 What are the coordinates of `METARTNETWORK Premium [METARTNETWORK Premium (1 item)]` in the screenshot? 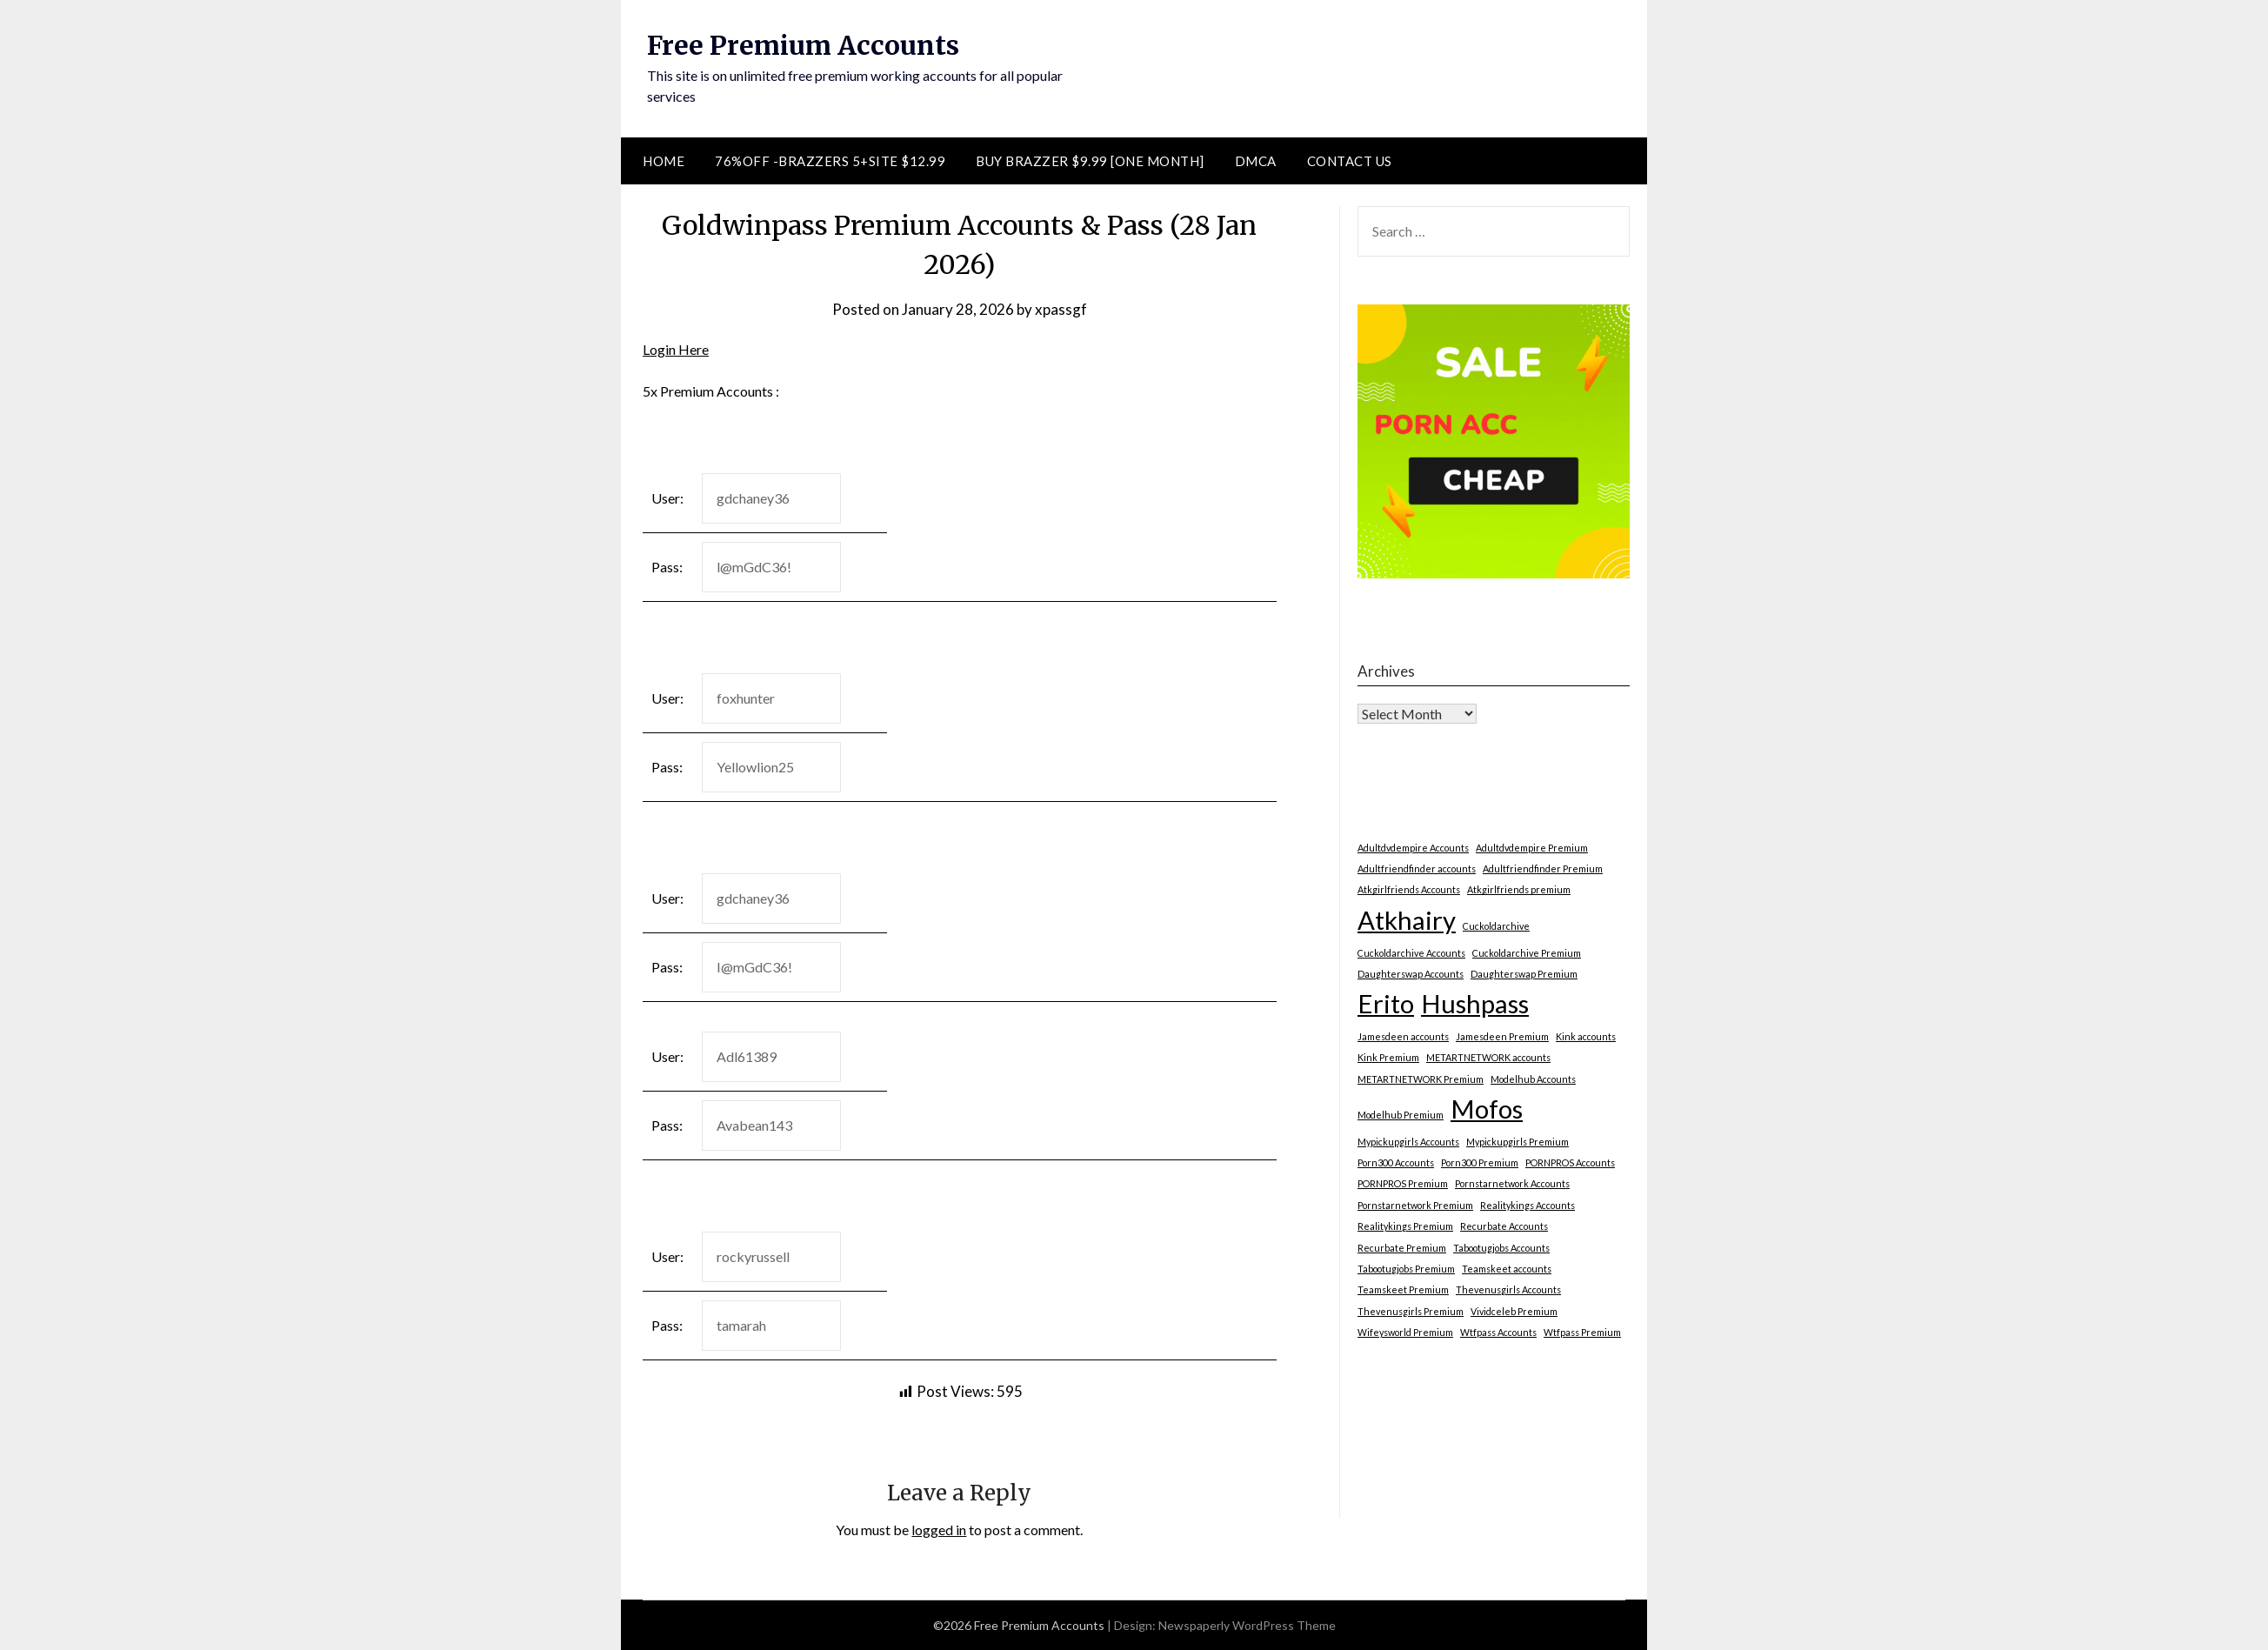 It's located at (1420, 1079).